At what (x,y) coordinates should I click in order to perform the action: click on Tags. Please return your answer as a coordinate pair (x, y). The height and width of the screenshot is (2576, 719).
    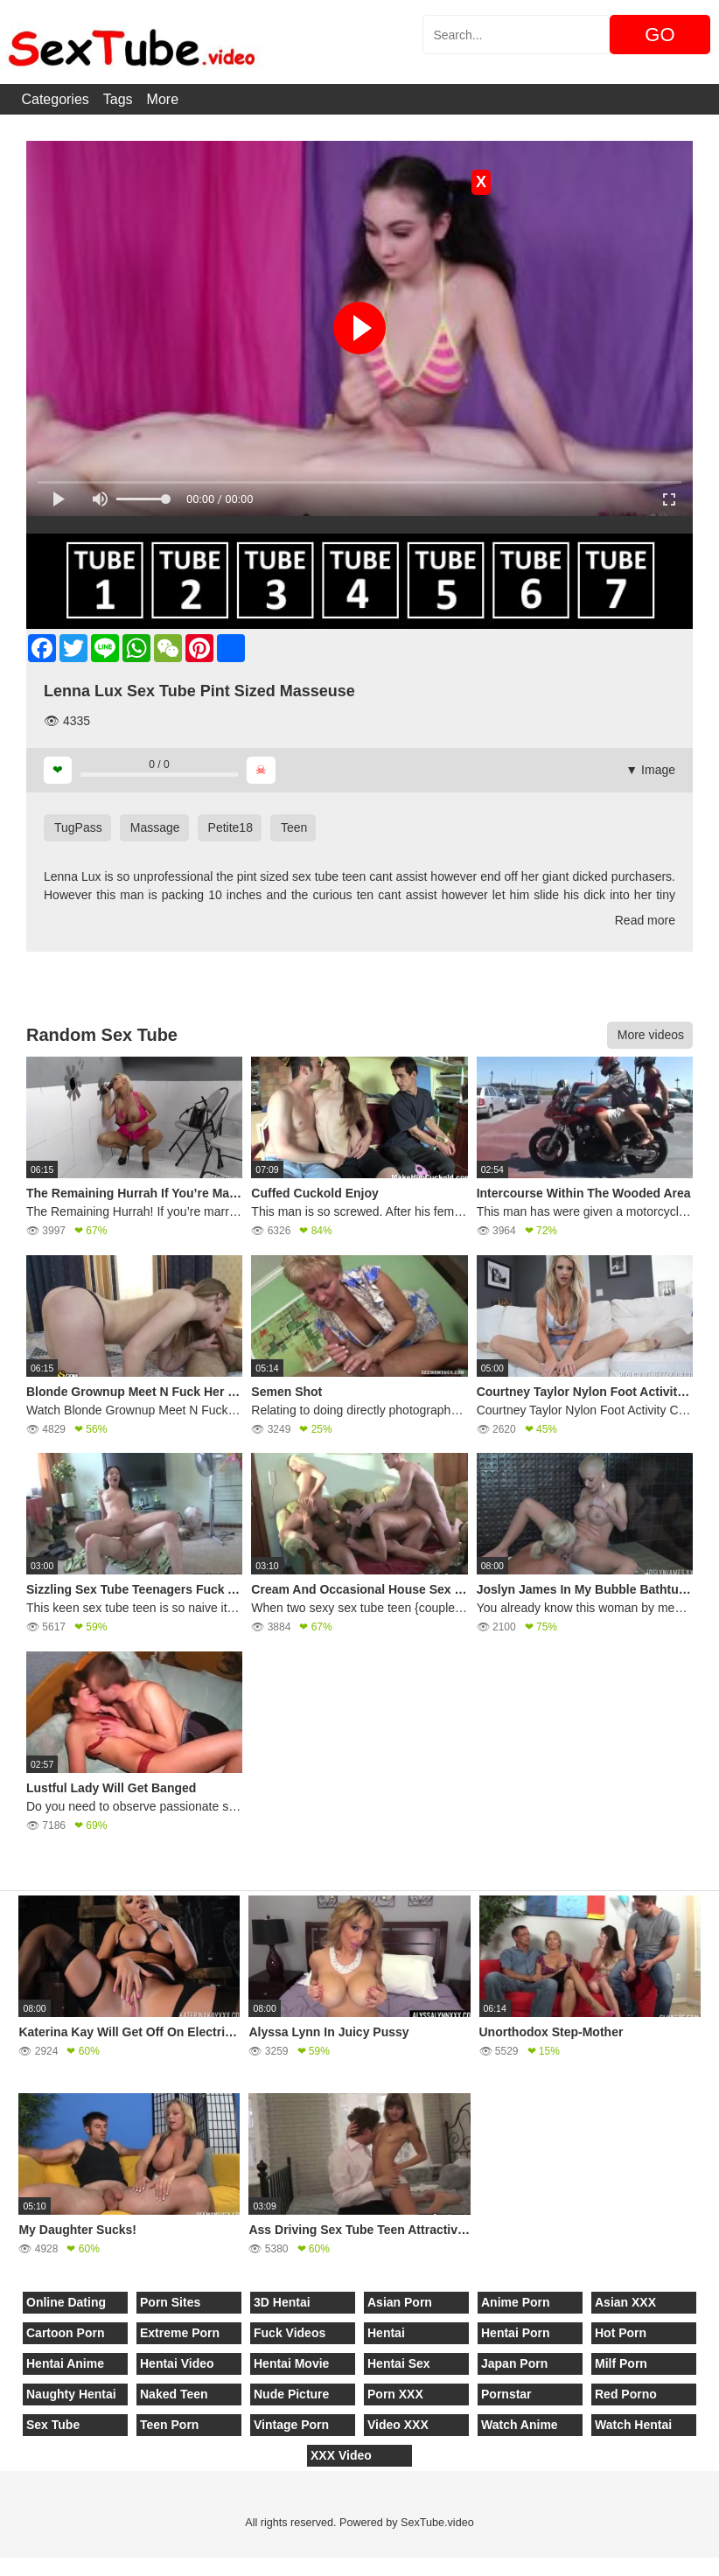
    Looking at the image, I should click on (118, 99).